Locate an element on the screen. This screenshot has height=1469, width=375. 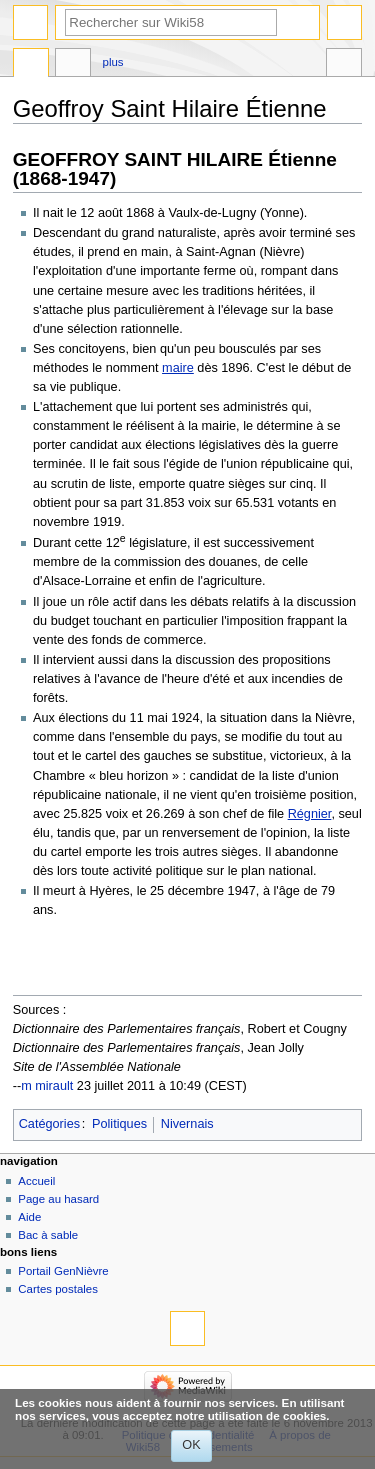
Discussion is located at coordinates (73, 65).